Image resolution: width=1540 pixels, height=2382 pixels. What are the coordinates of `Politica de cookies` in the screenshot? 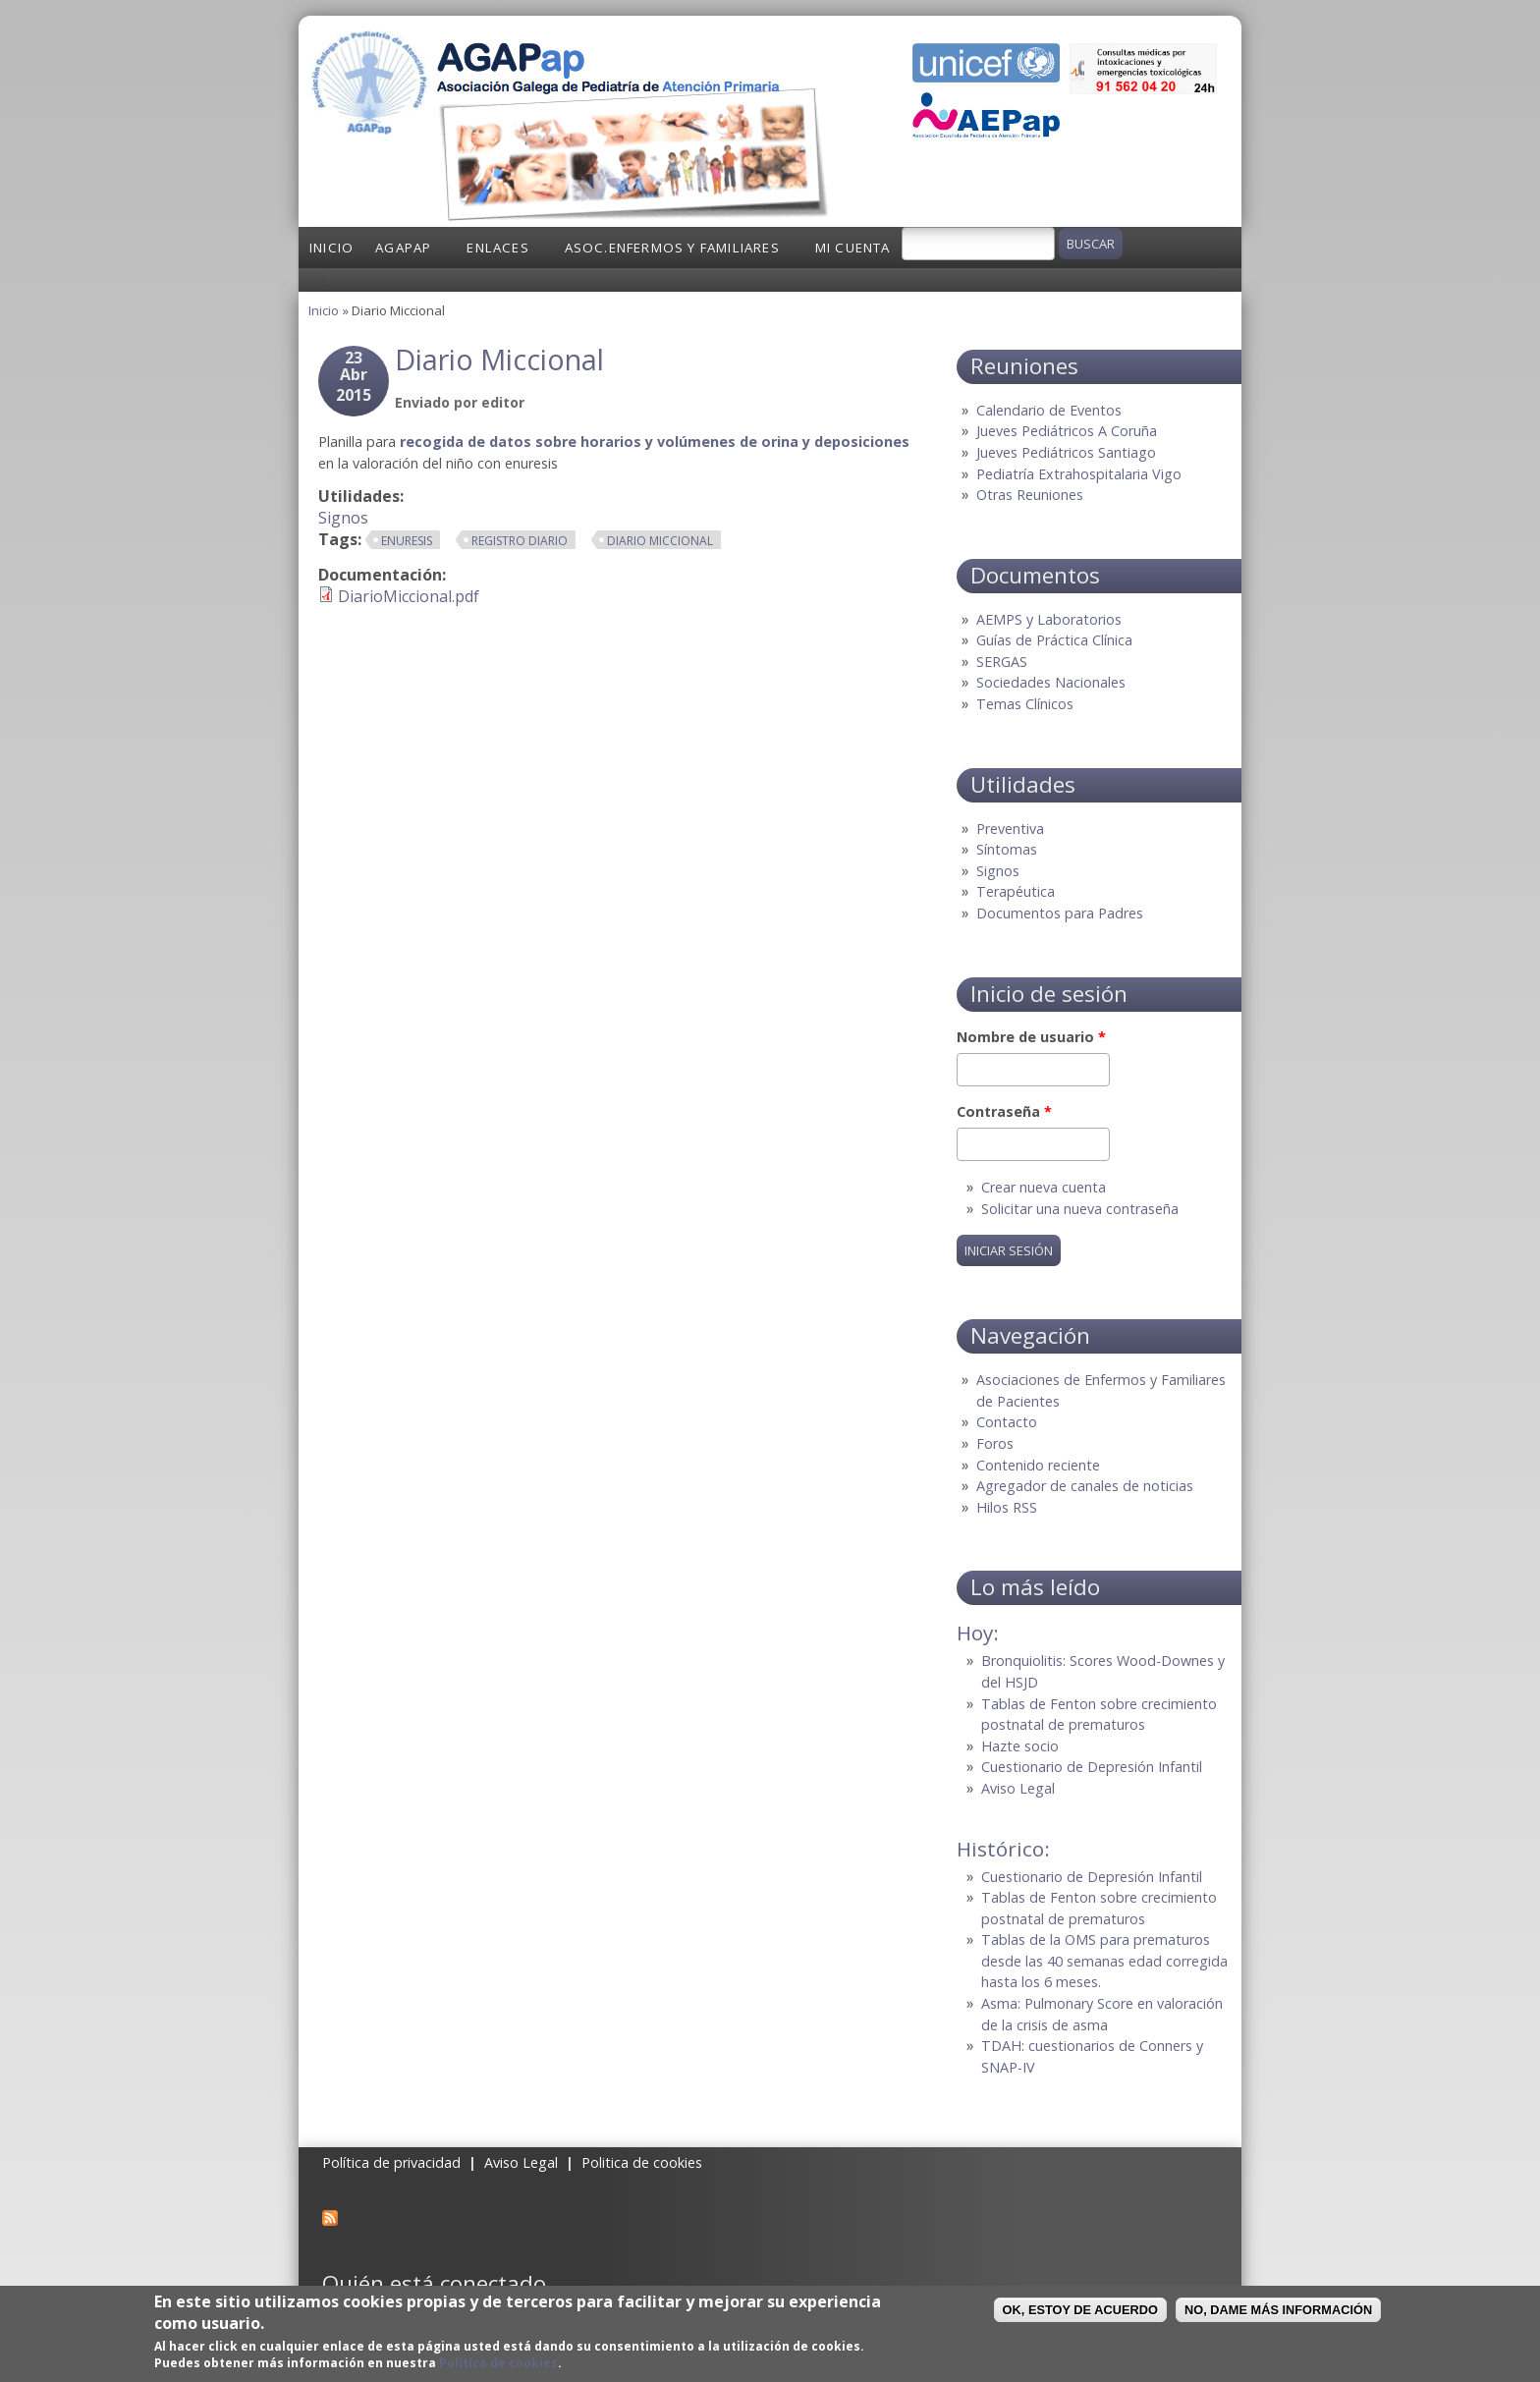 It's located at (641, 2162).